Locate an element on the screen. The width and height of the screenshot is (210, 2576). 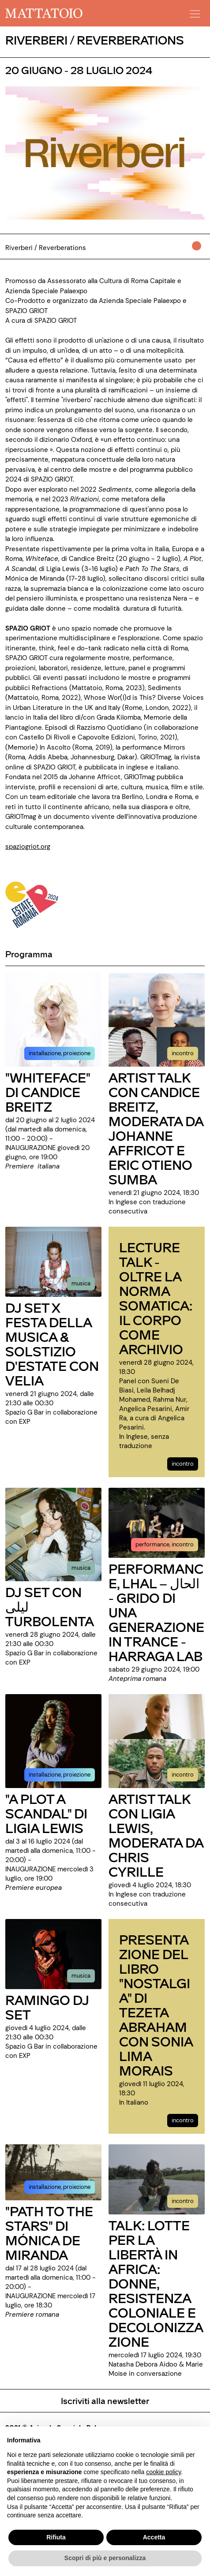
spaziogriot.org [https://spaziogriot.org/en/spazio-griot-reverberations/] is located at coordinates (27, 846).